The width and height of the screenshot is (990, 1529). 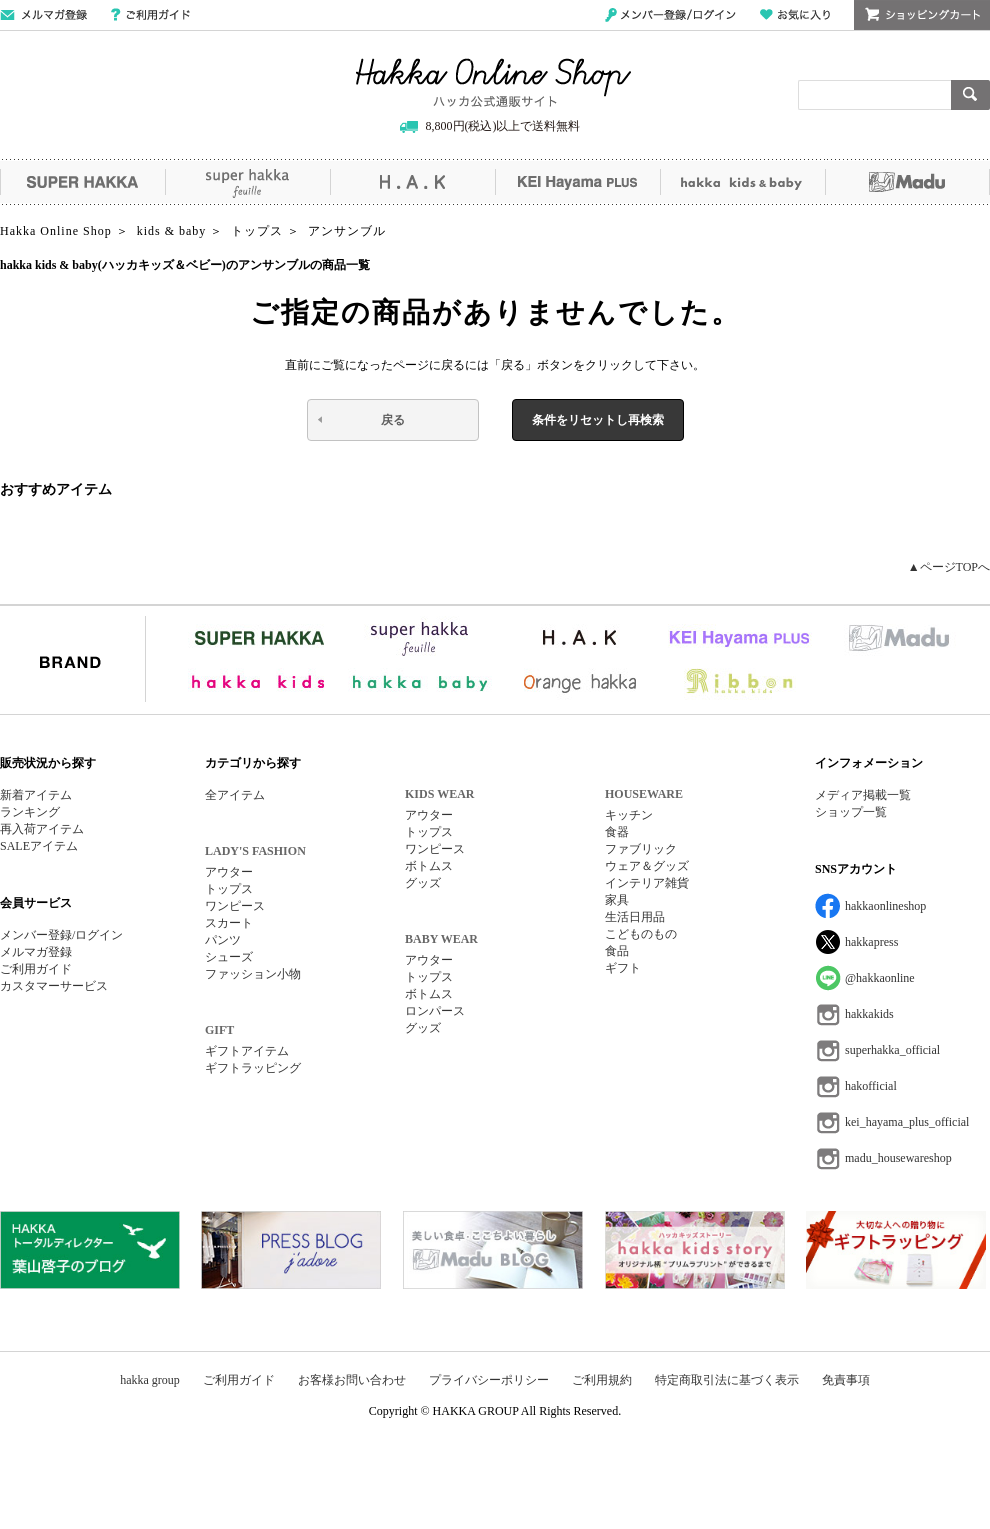 What do you see at coordinates (393, 420) in the screenshot?
I see `戻る` at bounding box center [393, 420].